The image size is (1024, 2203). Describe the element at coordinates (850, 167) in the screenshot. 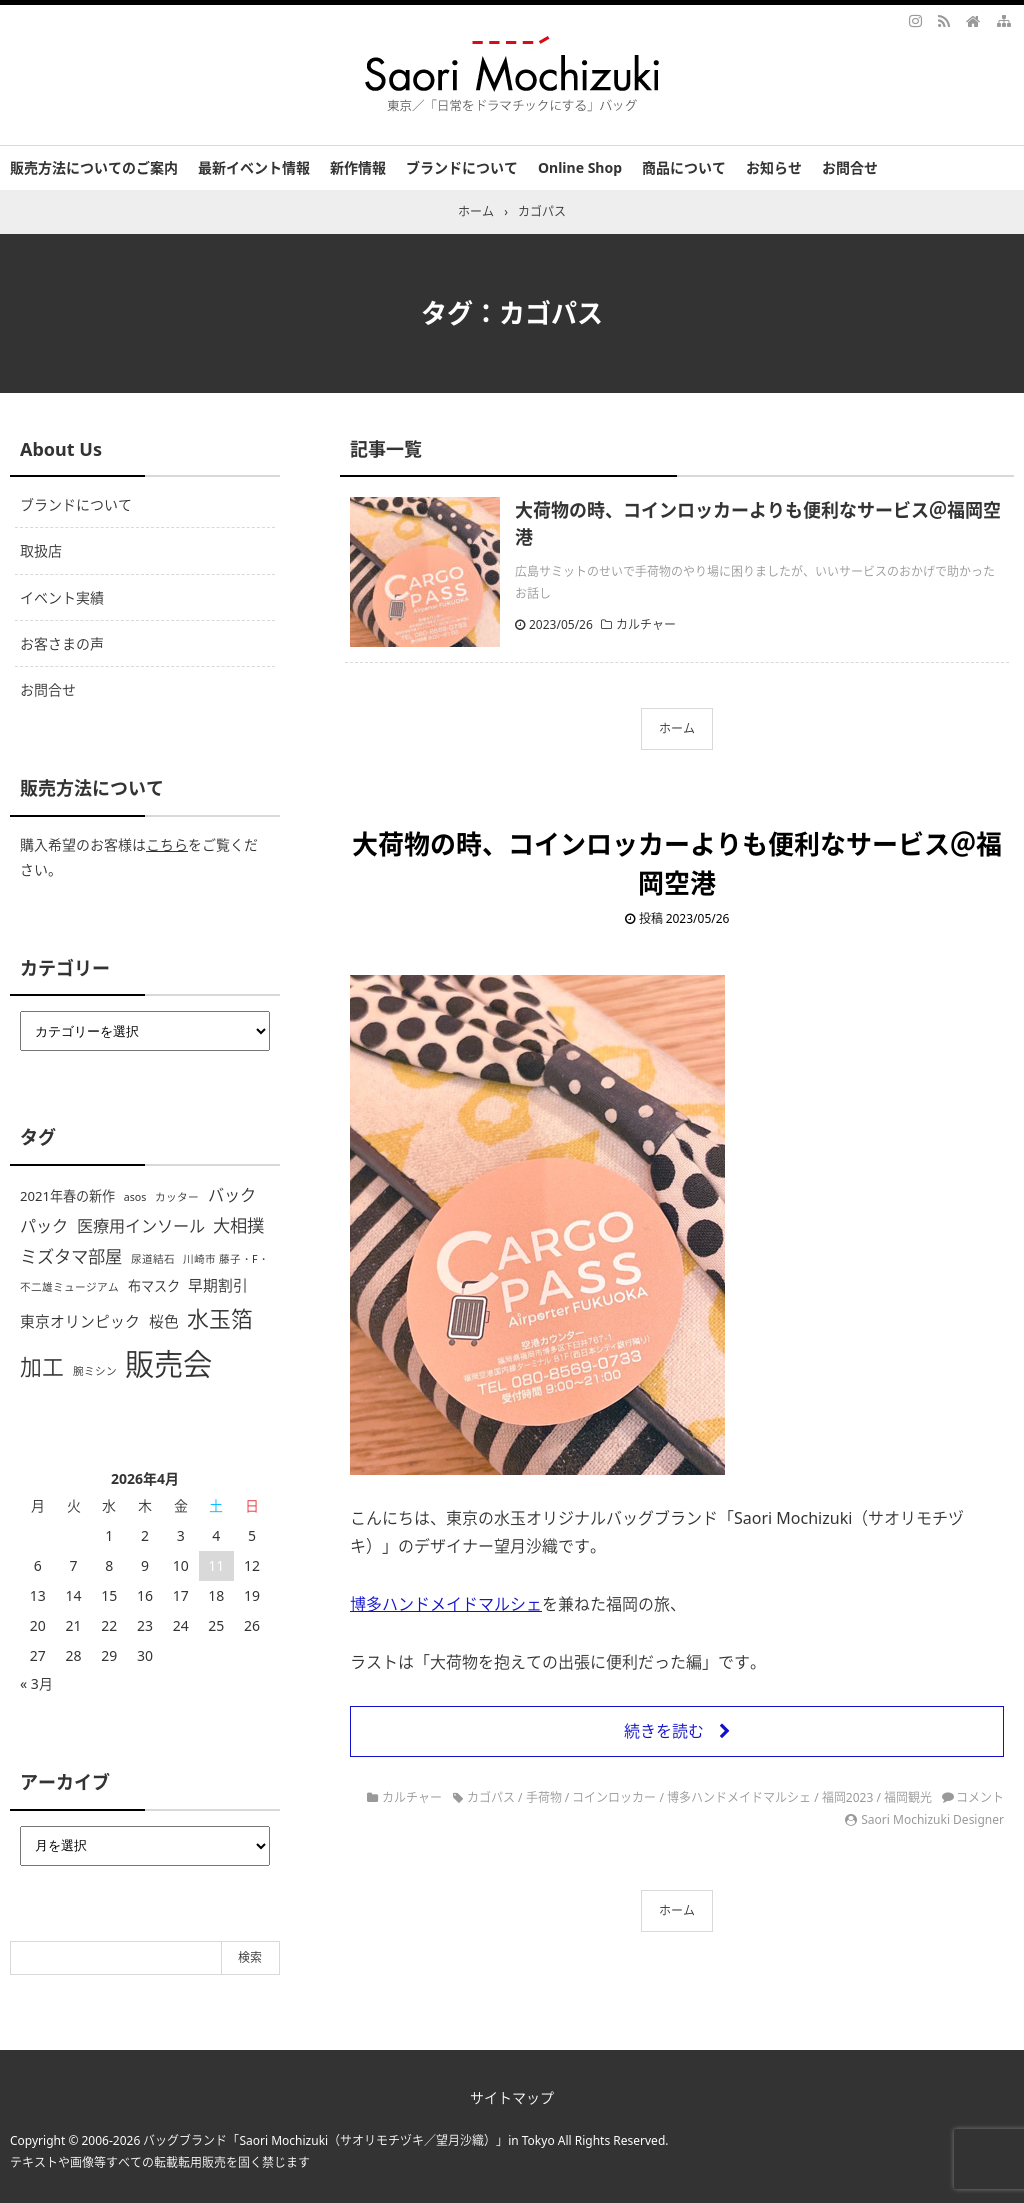

I see `お問合せ` at that location.